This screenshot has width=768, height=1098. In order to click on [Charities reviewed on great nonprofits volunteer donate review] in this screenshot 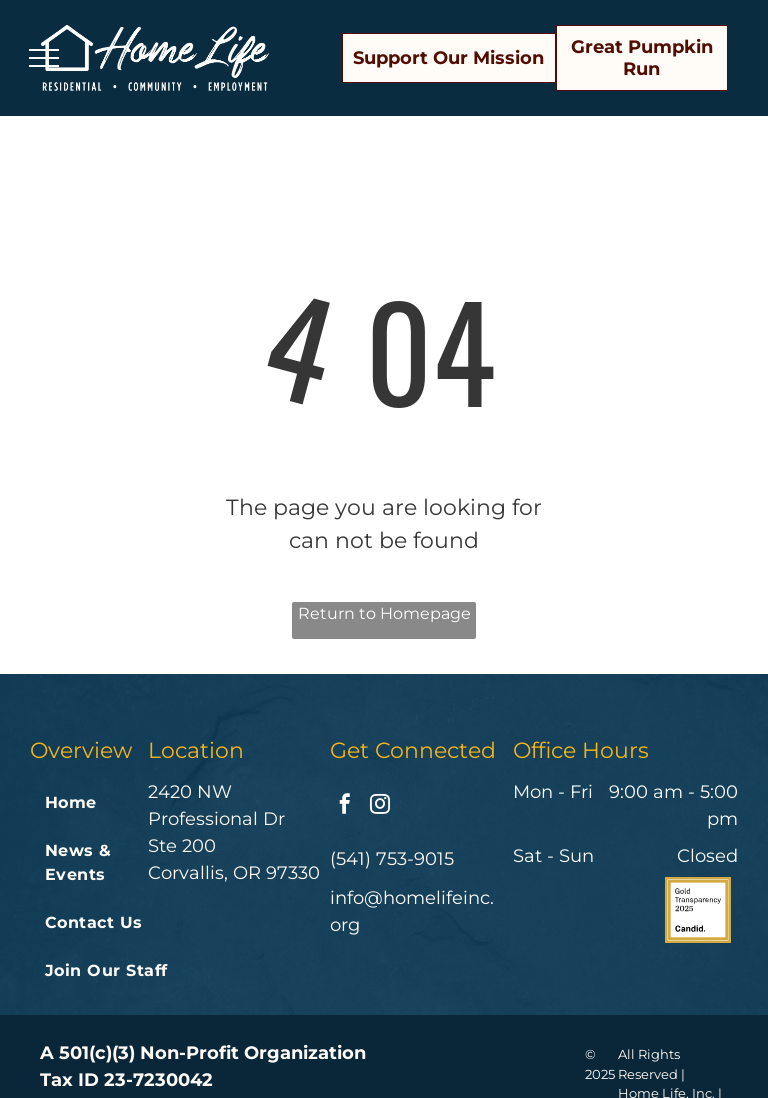, I will do `click(625, 910)`.